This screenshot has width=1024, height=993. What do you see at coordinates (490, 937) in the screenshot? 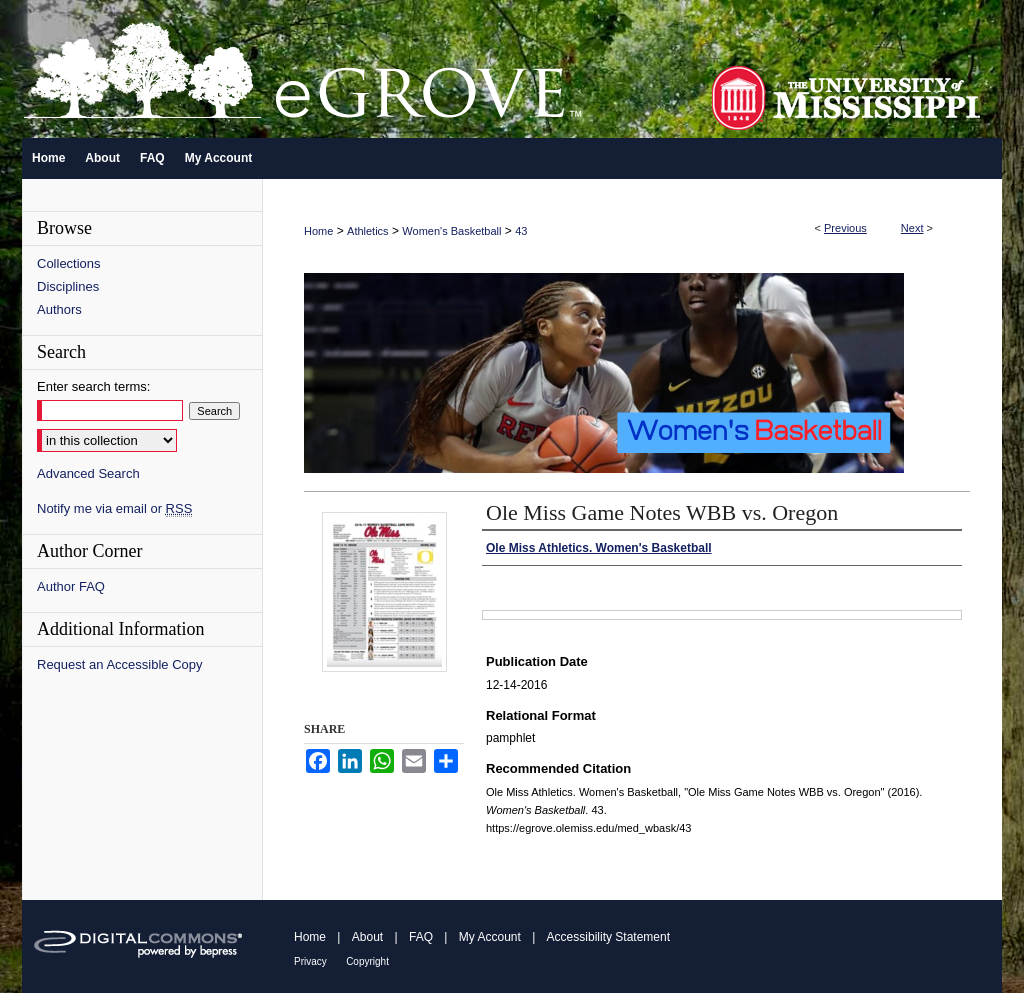
I see `My Account` at bounding box center [490, 937].